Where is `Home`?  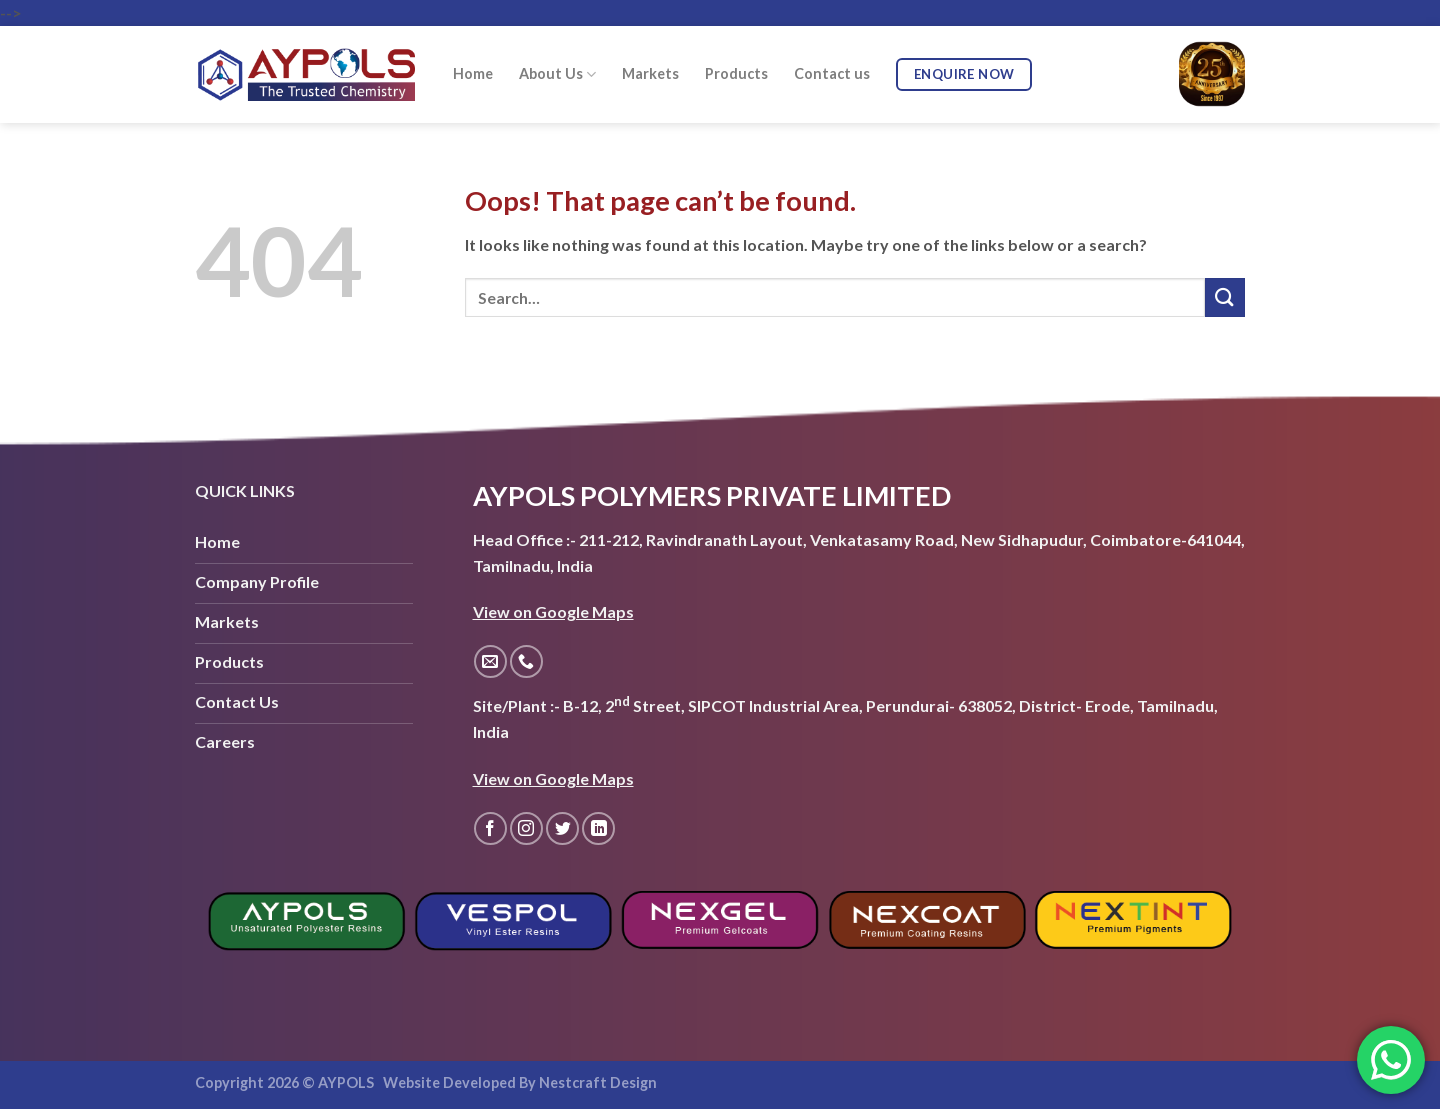 Home is located at coordinates (473, 73).